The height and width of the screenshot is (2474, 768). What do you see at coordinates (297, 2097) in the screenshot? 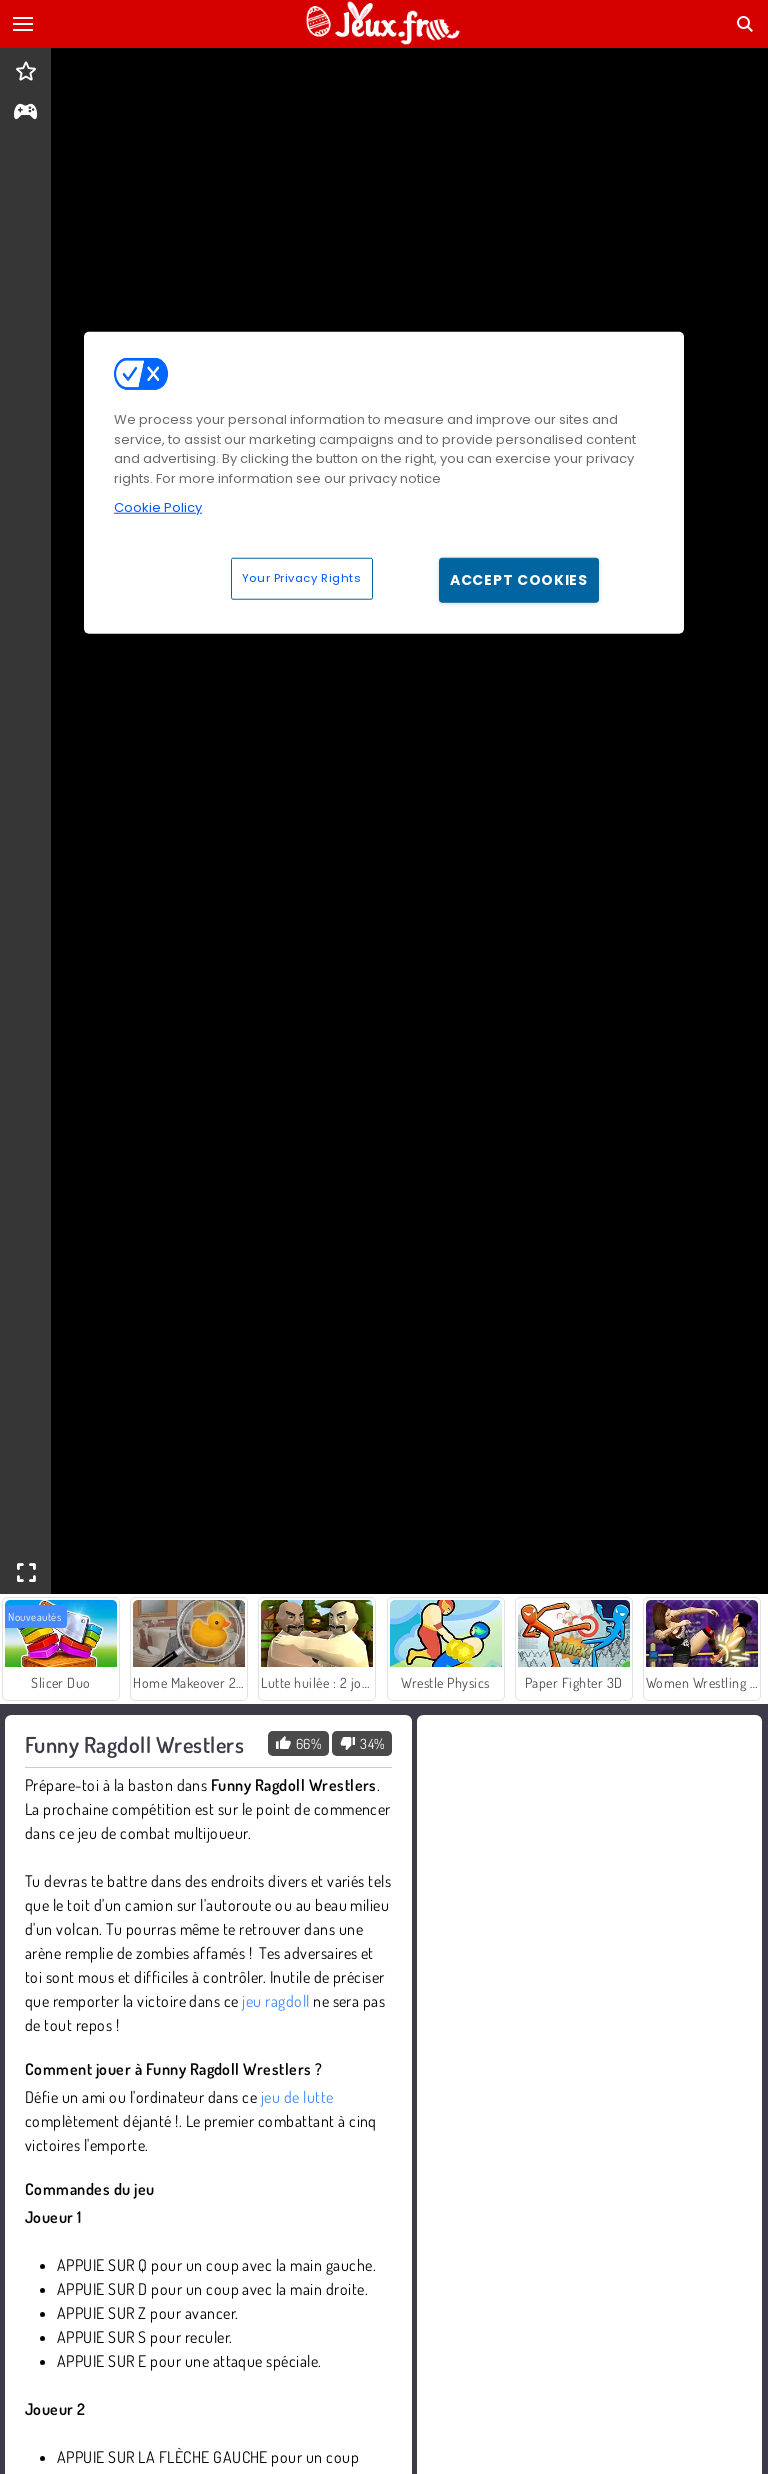
I see `jeu de lutte` at bounding box center [297, 2097].